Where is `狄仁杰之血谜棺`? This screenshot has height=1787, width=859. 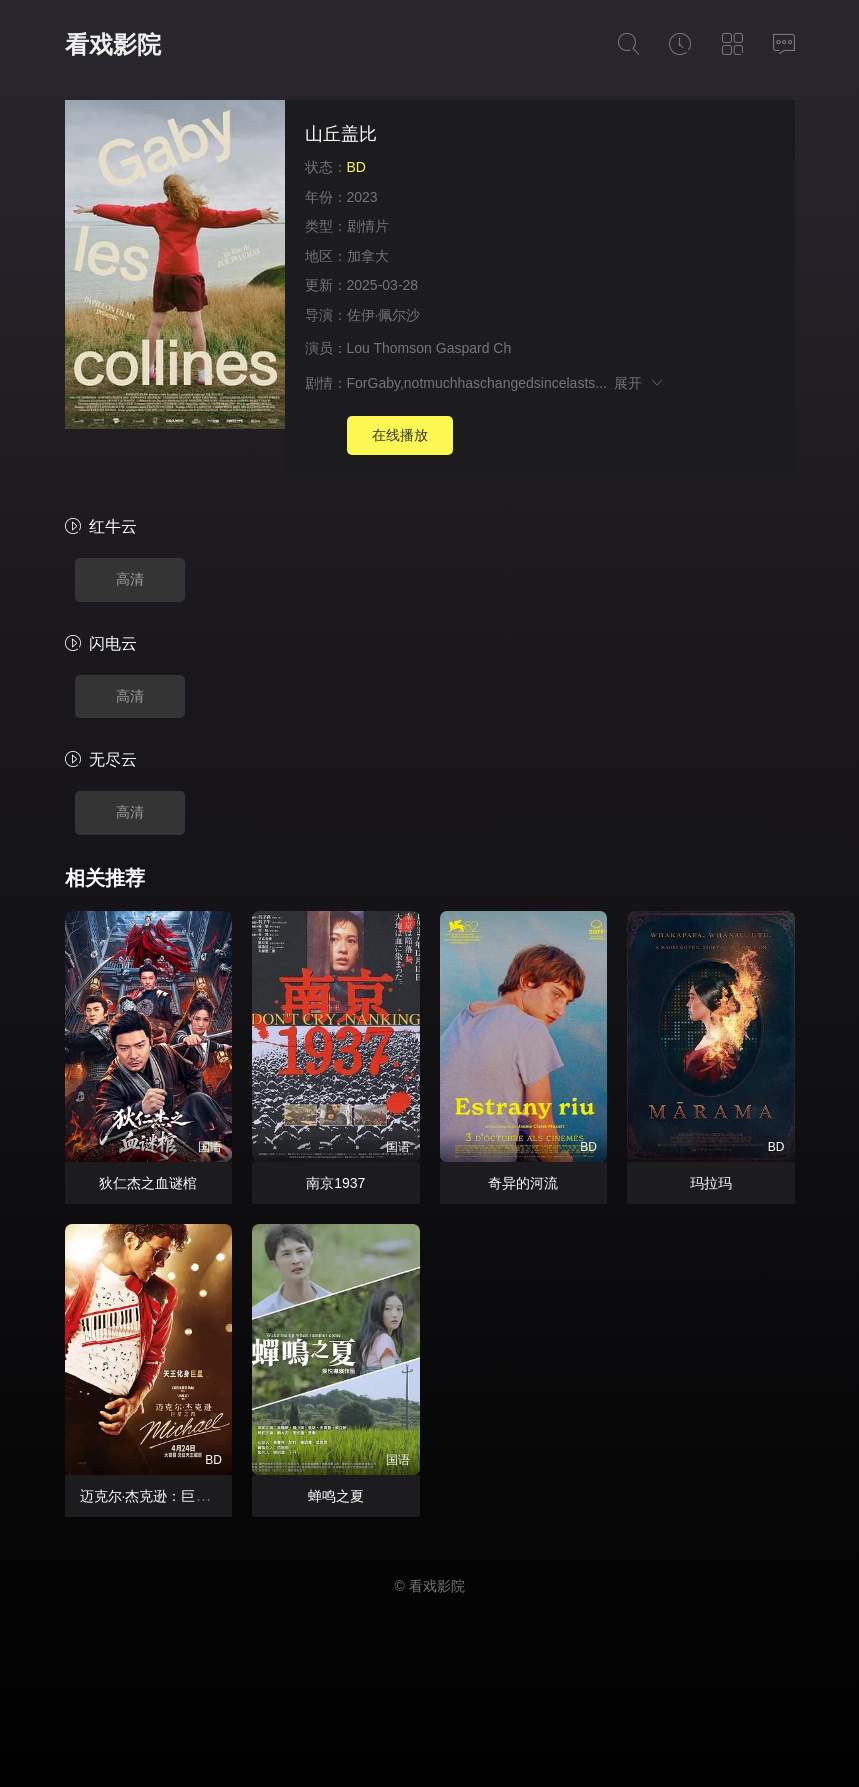
狄仁杰之血谜棺 is located at coordinates (148, 1183).